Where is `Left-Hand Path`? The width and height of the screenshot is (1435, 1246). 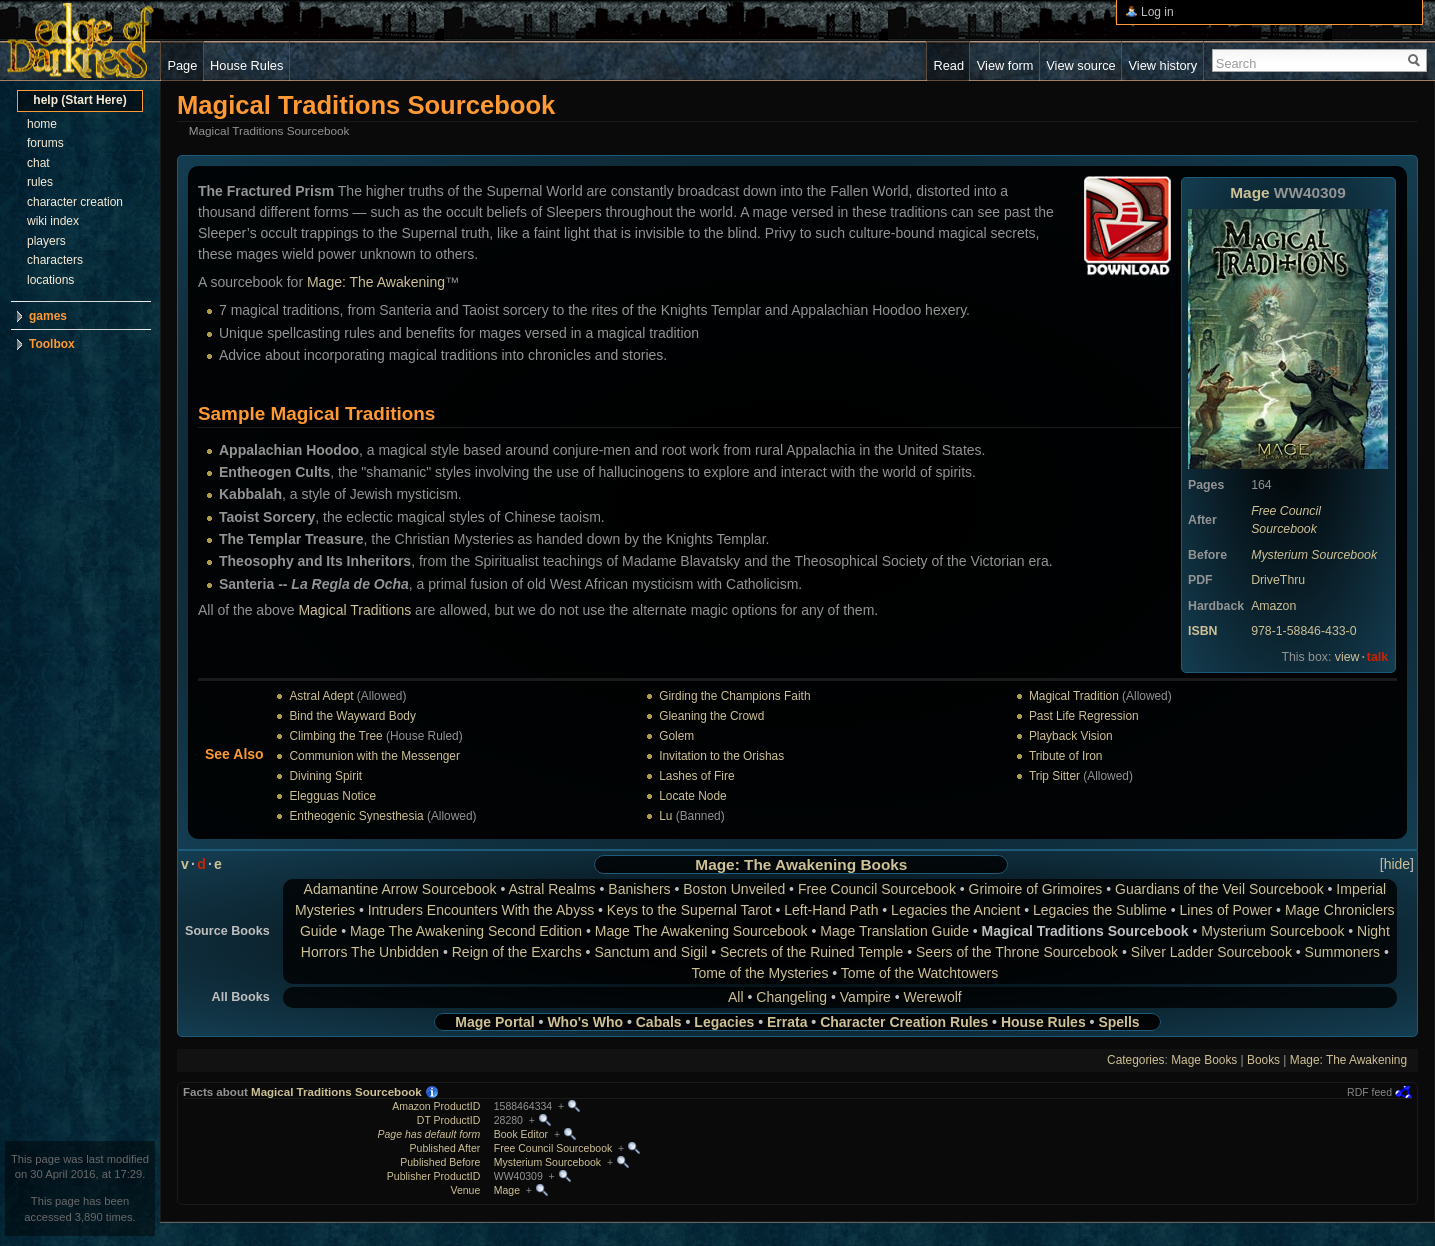 Left-Hand Path is located at coordinates (831, 910).